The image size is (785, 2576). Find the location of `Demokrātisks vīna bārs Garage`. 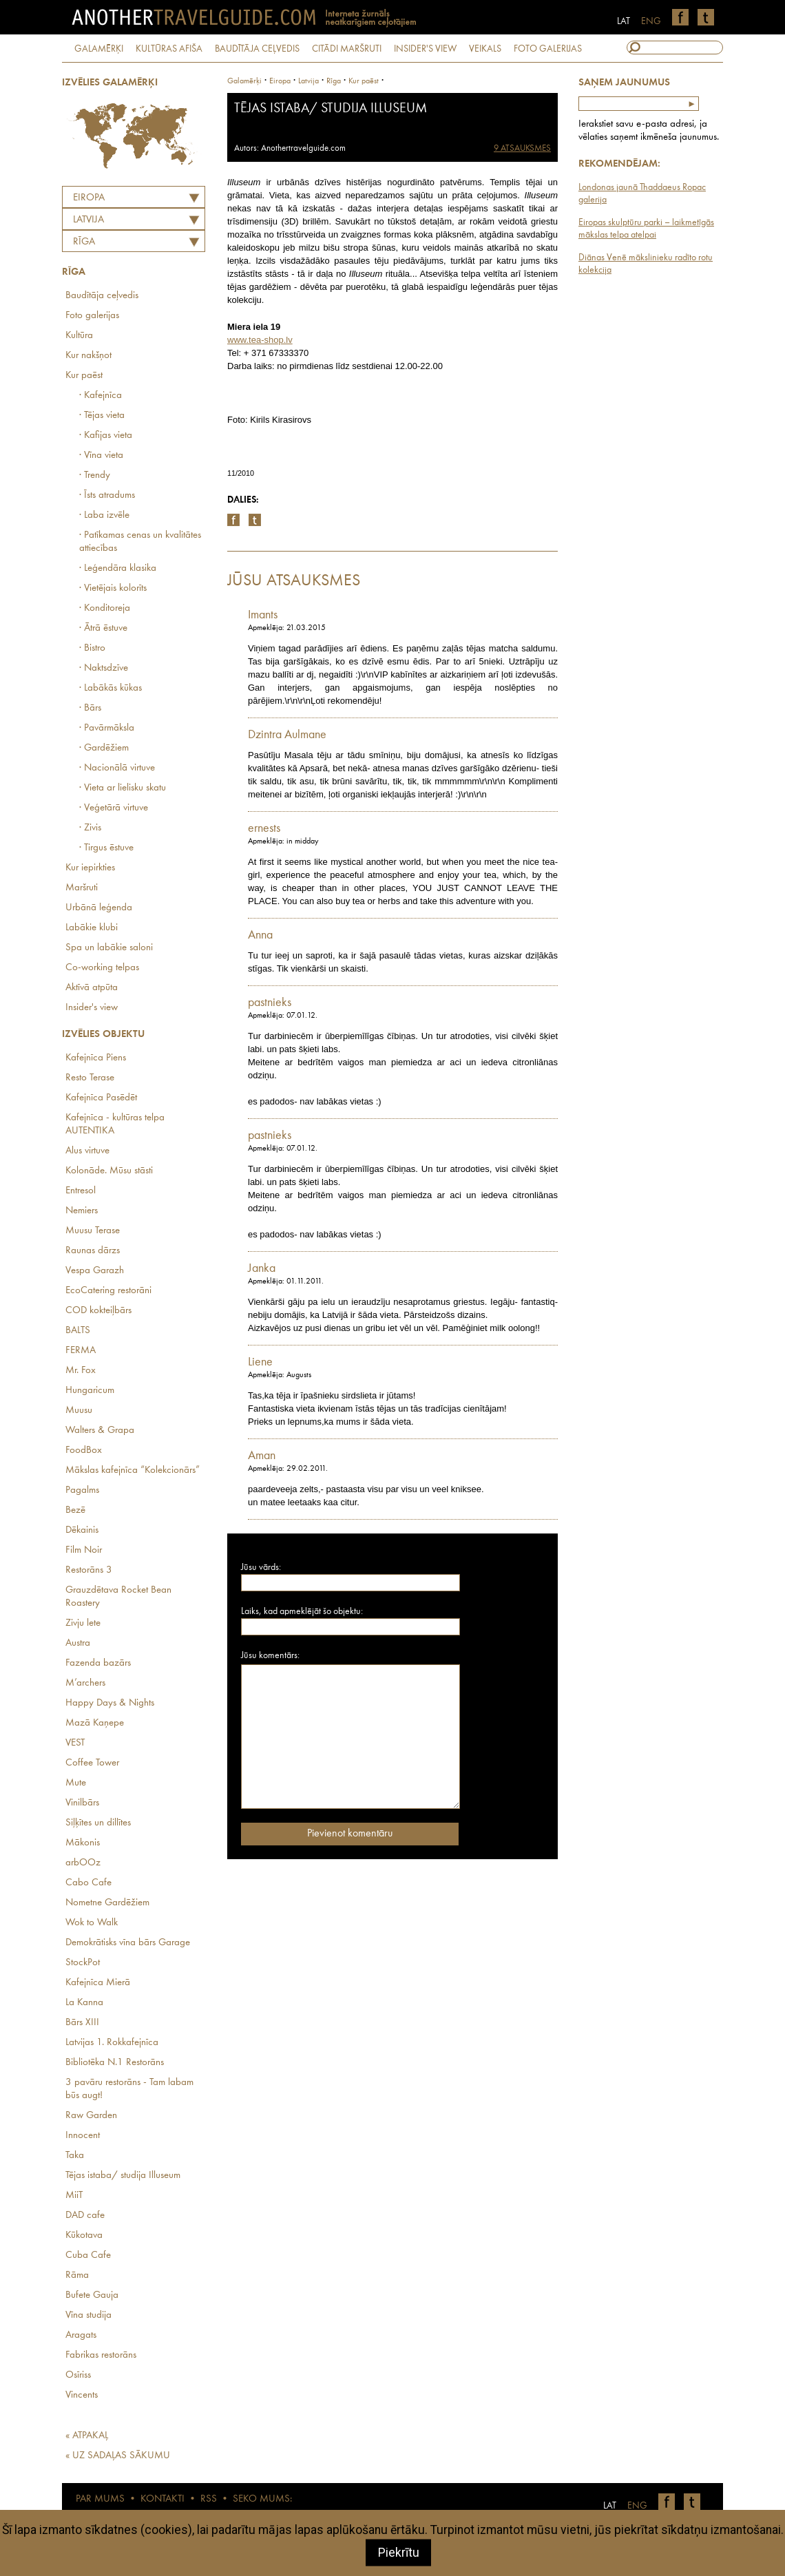

Demokrātisks vīna bārs Garage is located at coordinates (127, 1943).